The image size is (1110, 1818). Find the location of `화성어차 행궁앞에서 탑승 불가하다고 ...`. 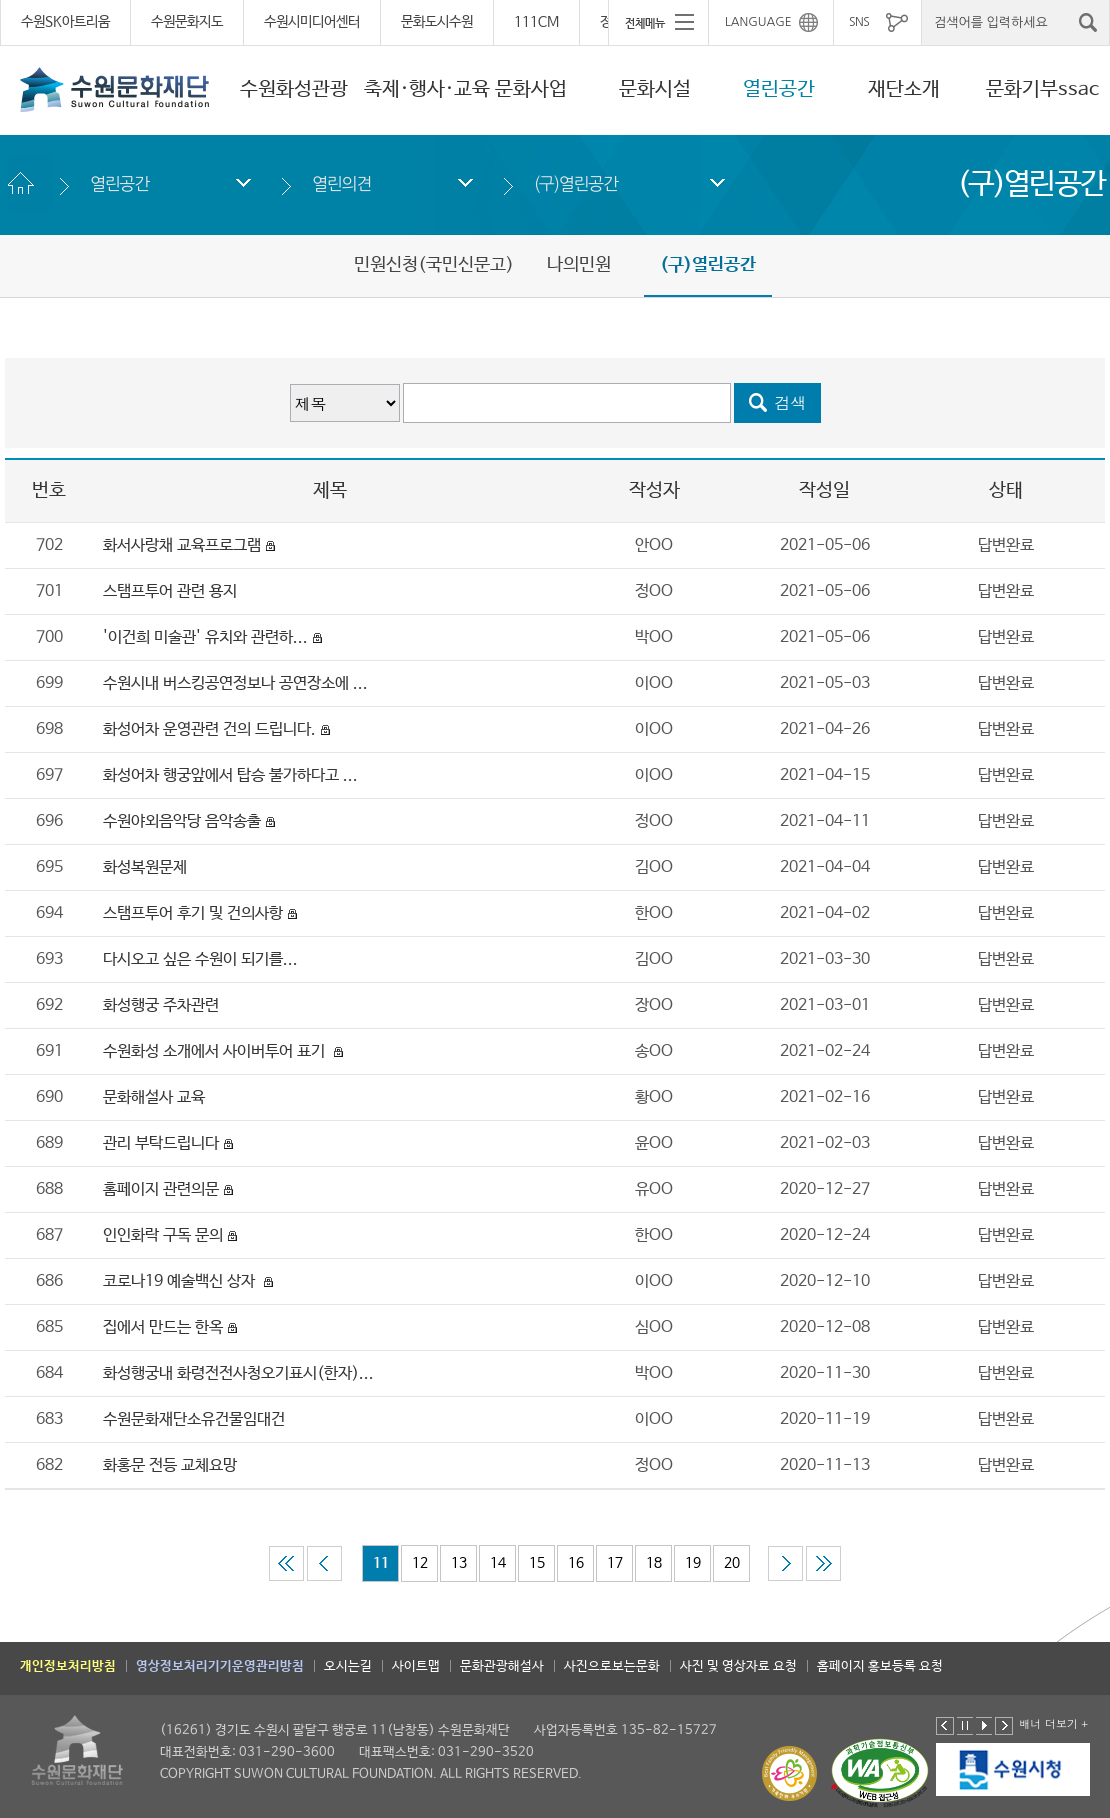

화성어차 행궁앞에서 탑승 불가하다고 ... is located at coordinates (230, 775).